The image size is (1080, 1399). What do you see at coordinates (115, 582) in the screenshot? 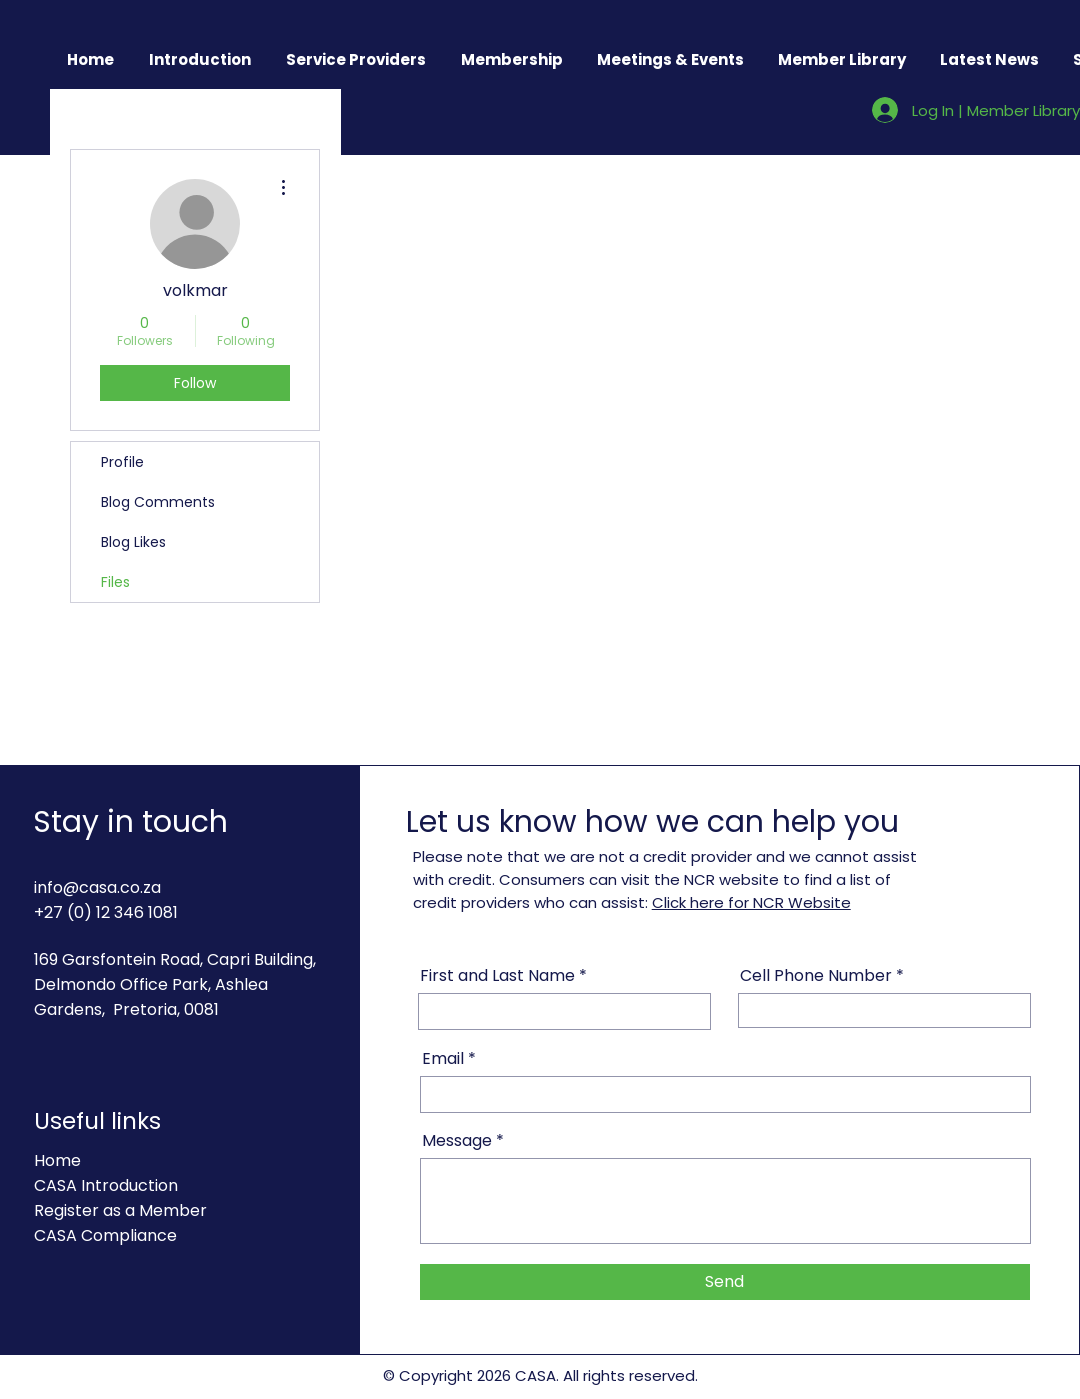
I see `Files` at bounding box center [115, 582].